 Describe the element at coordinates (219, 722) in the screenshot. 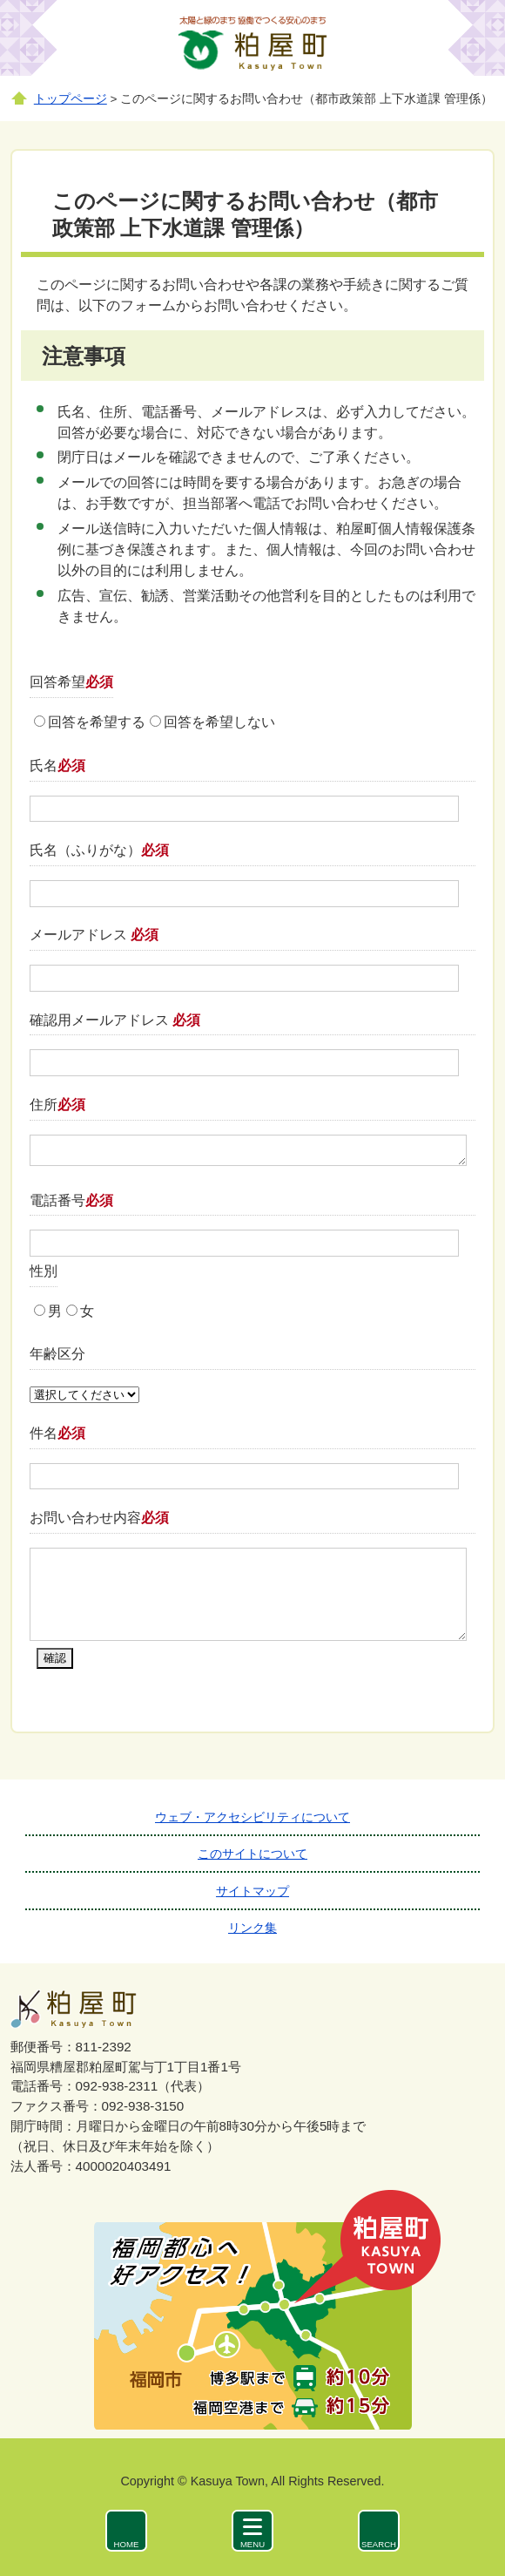

I see `回答を希望しない` at that location.